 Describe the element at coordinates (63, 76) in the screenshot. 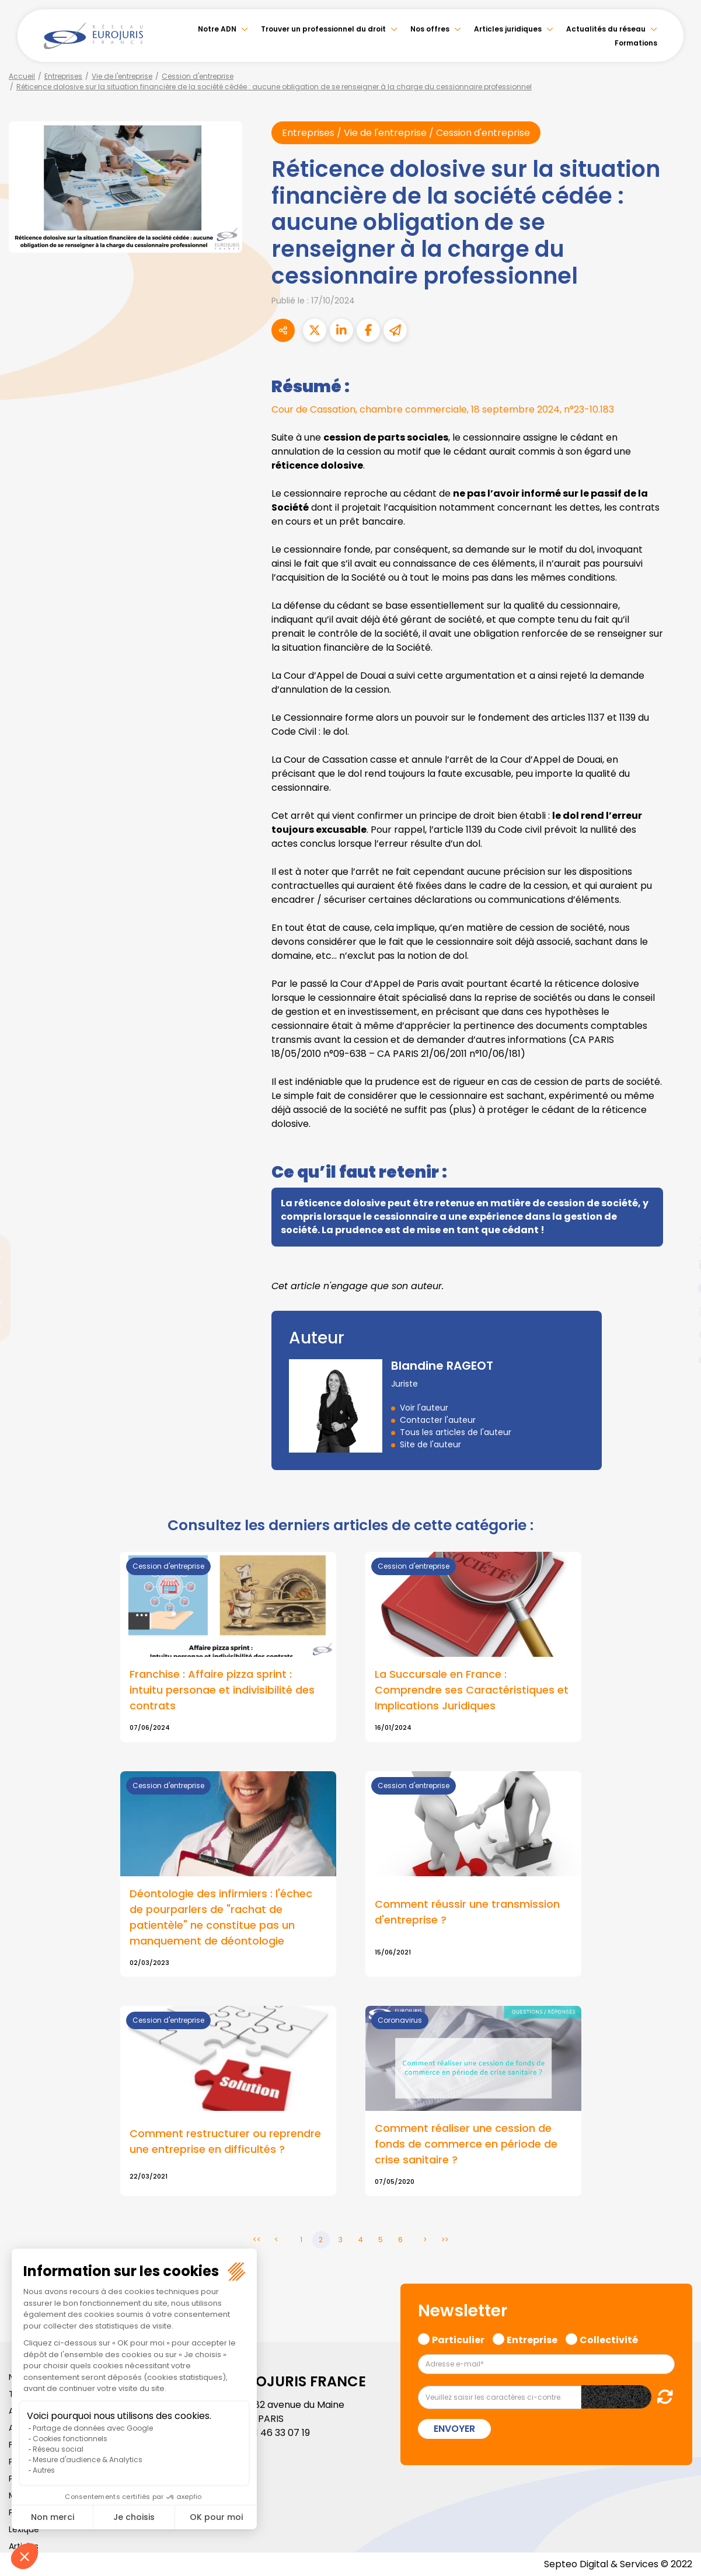

I see `Entreprises` at that location.